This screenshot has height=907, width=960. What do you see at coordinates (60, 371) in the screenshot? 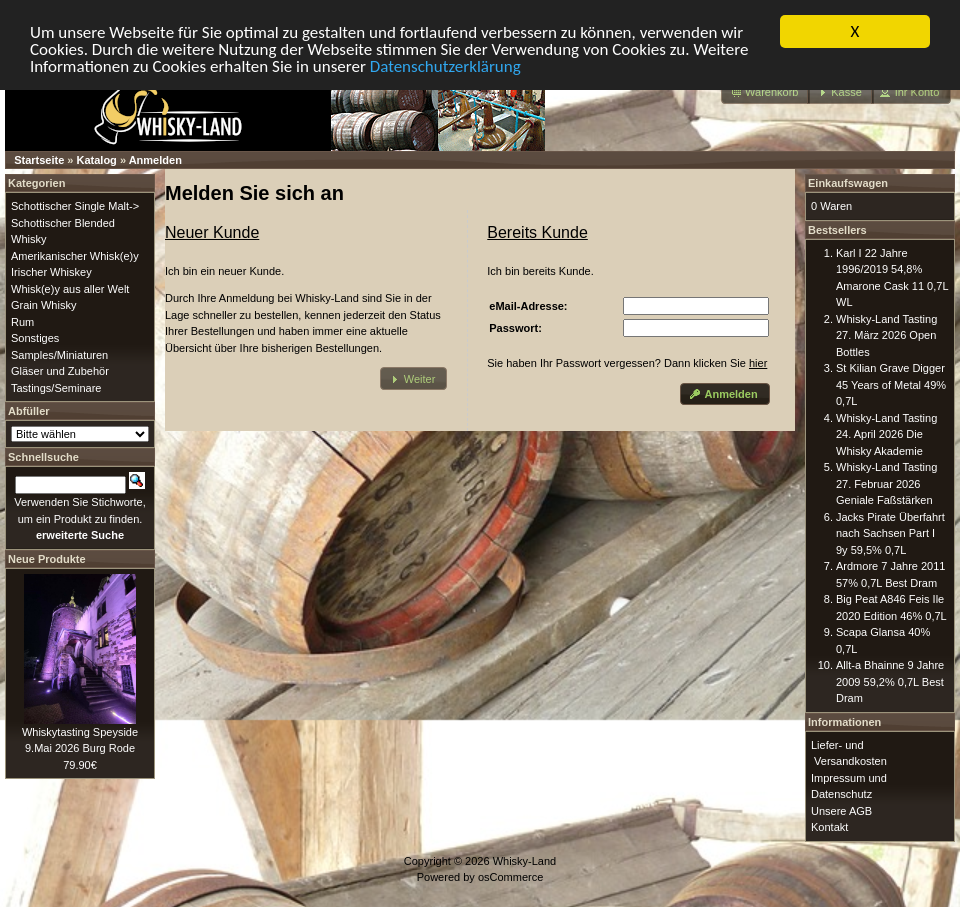
I see `Gläser und Zubehör` at bounding box center [60, 371].